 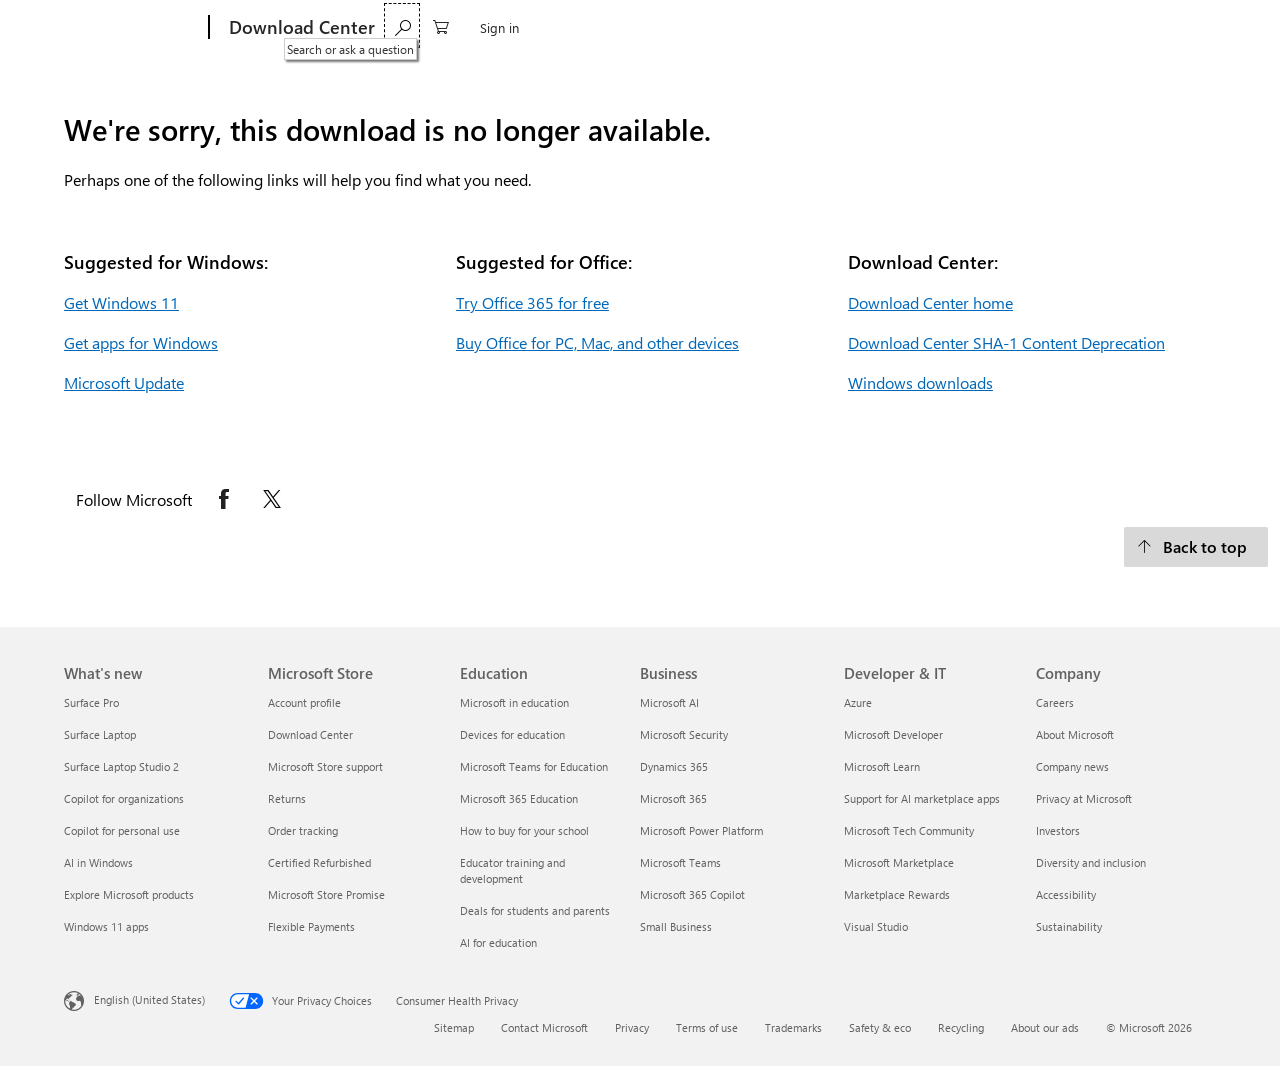 I want to click on Microsoft Update, so click(x=124, y=382).